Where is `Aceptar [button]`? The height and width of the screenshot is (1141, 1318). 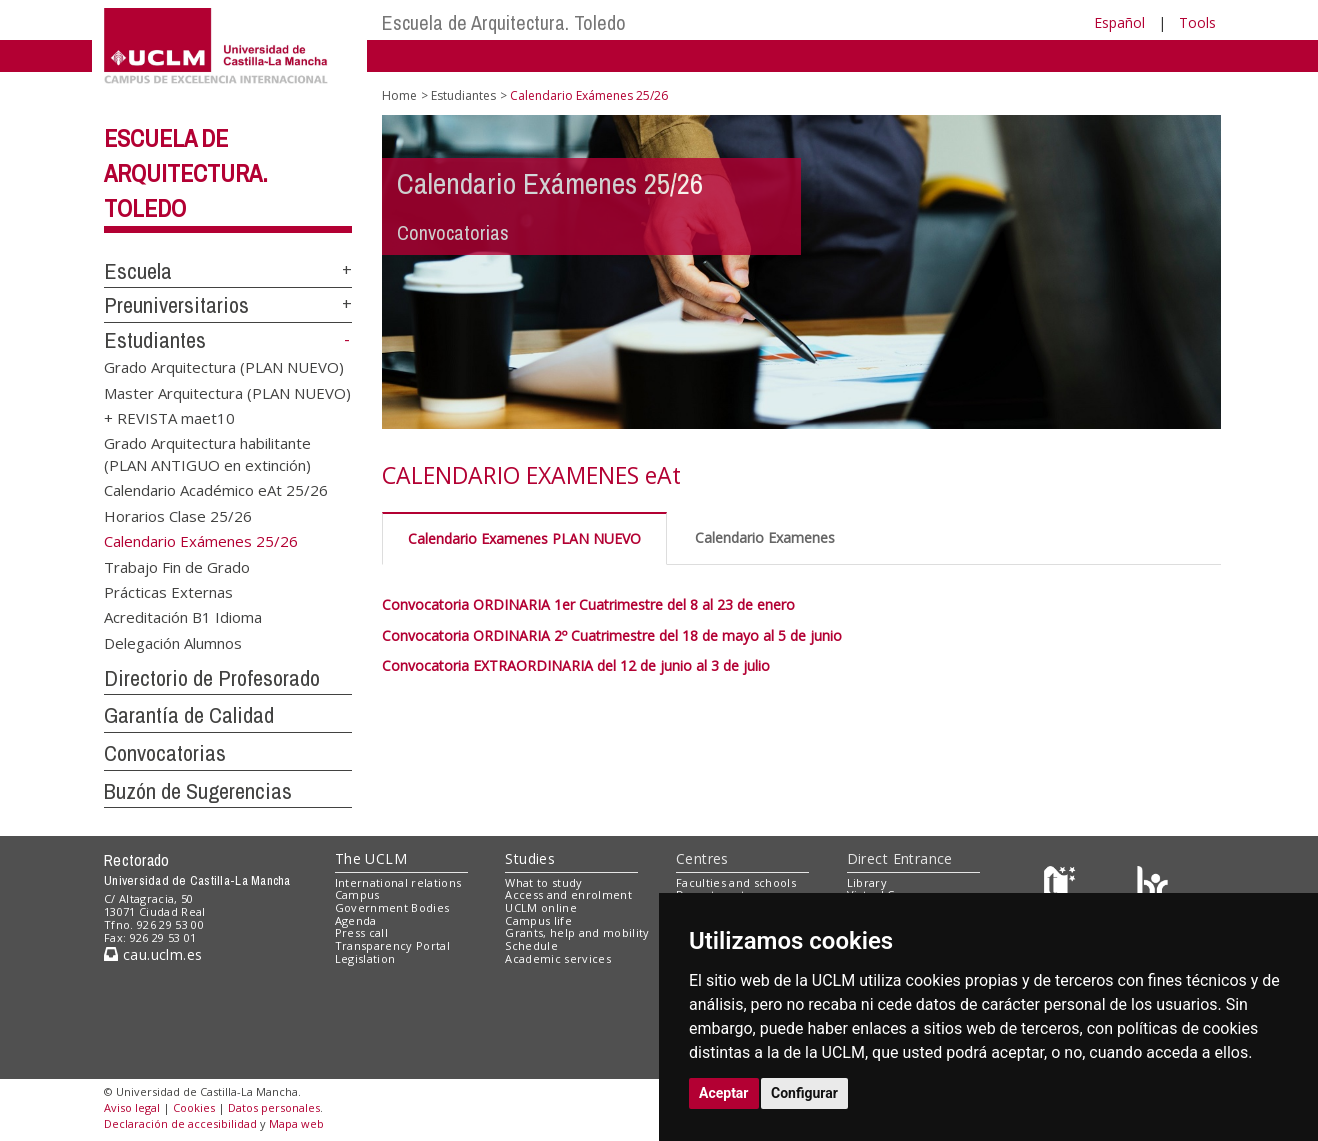 Aceptar [button] is located at coordinates (724, 1093).